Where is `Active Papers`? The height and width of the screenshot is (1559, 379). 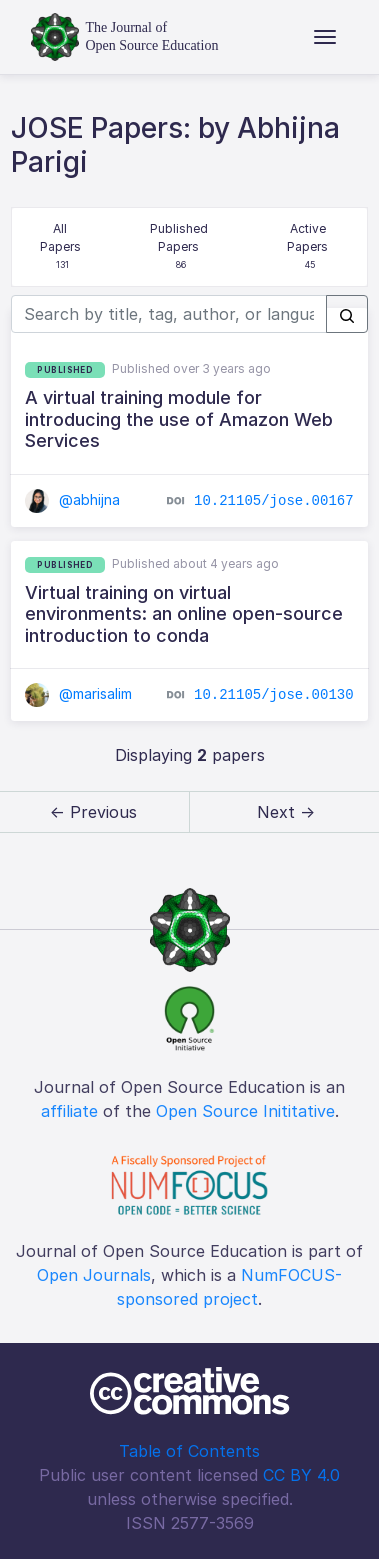
Active Papers is located at coordinates (309, 247).